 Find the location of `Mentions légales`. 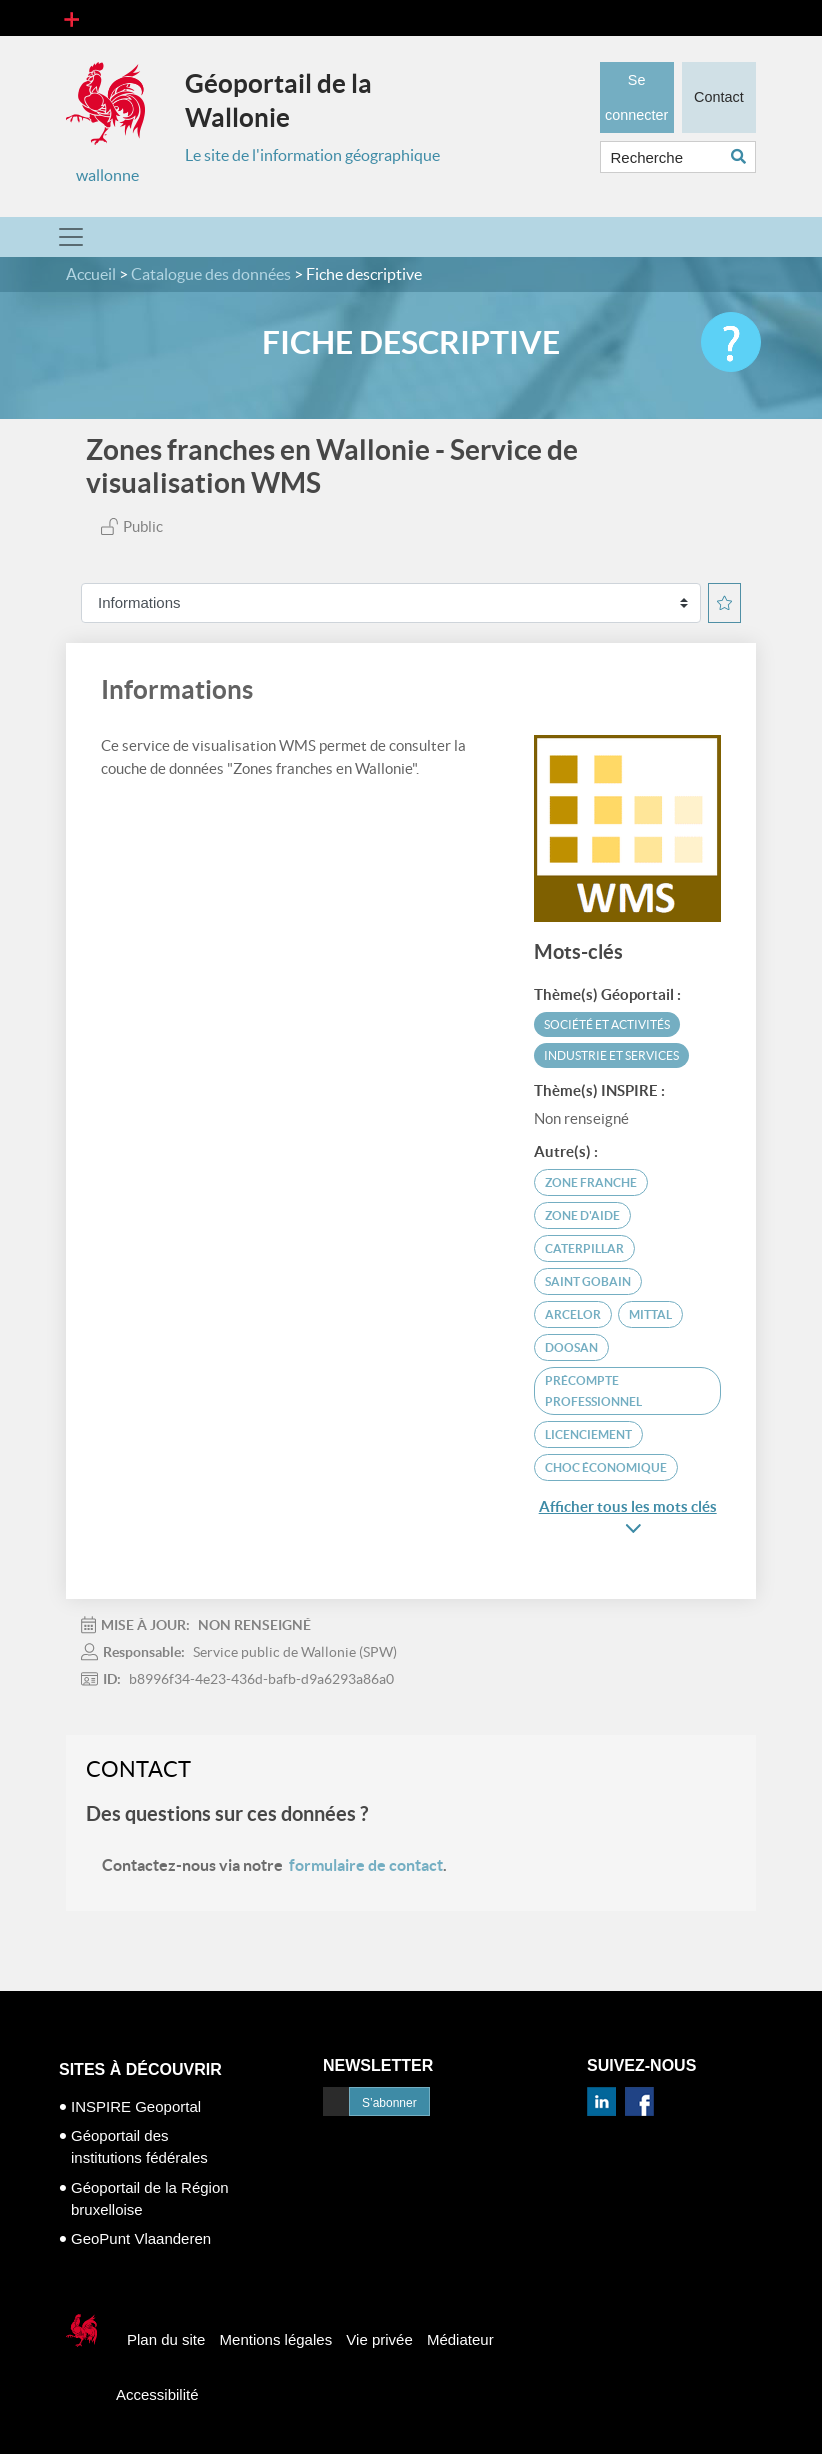

Mentions légales is located at coordinates (276, 2339).